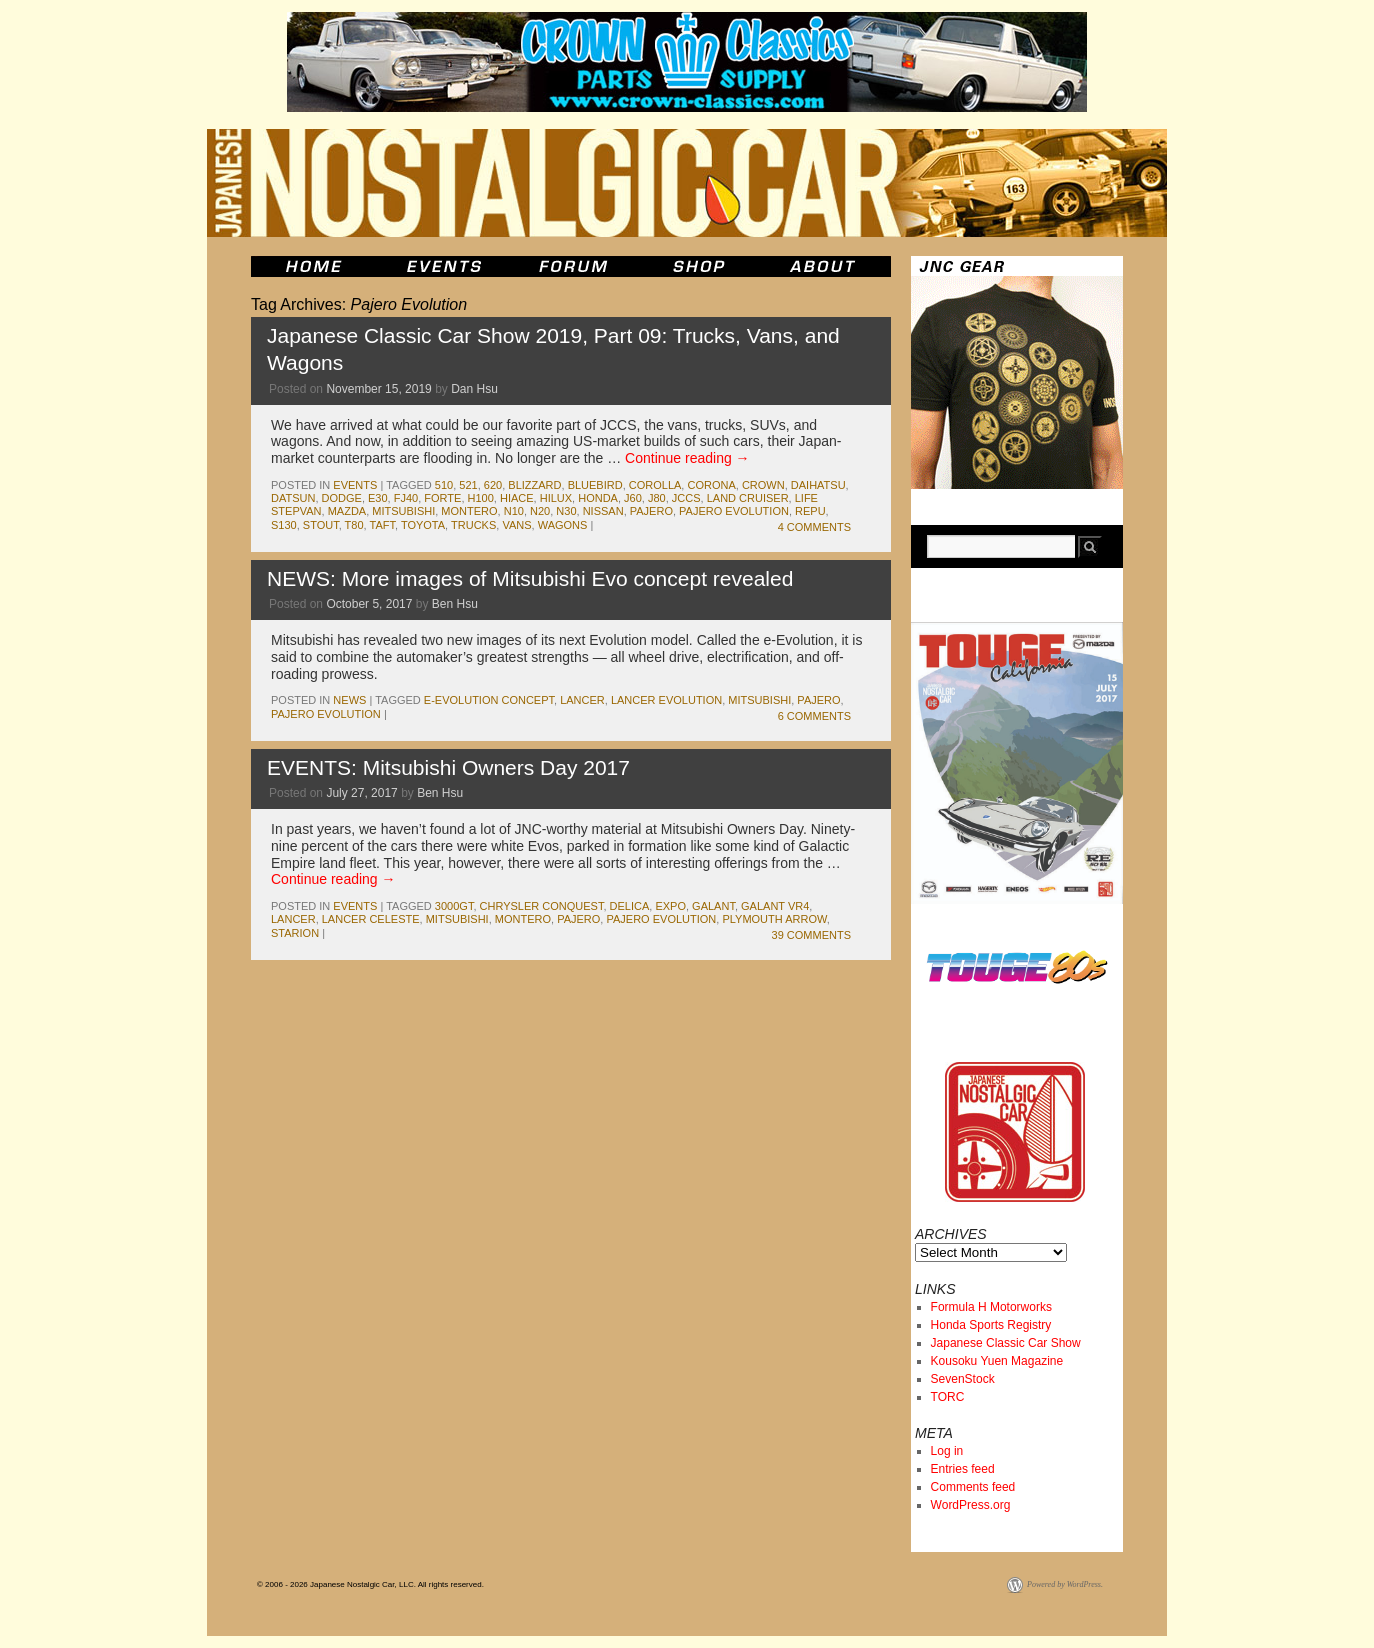 The image size is (1374, 1648). I want to click on jccs, so click(686, 498).